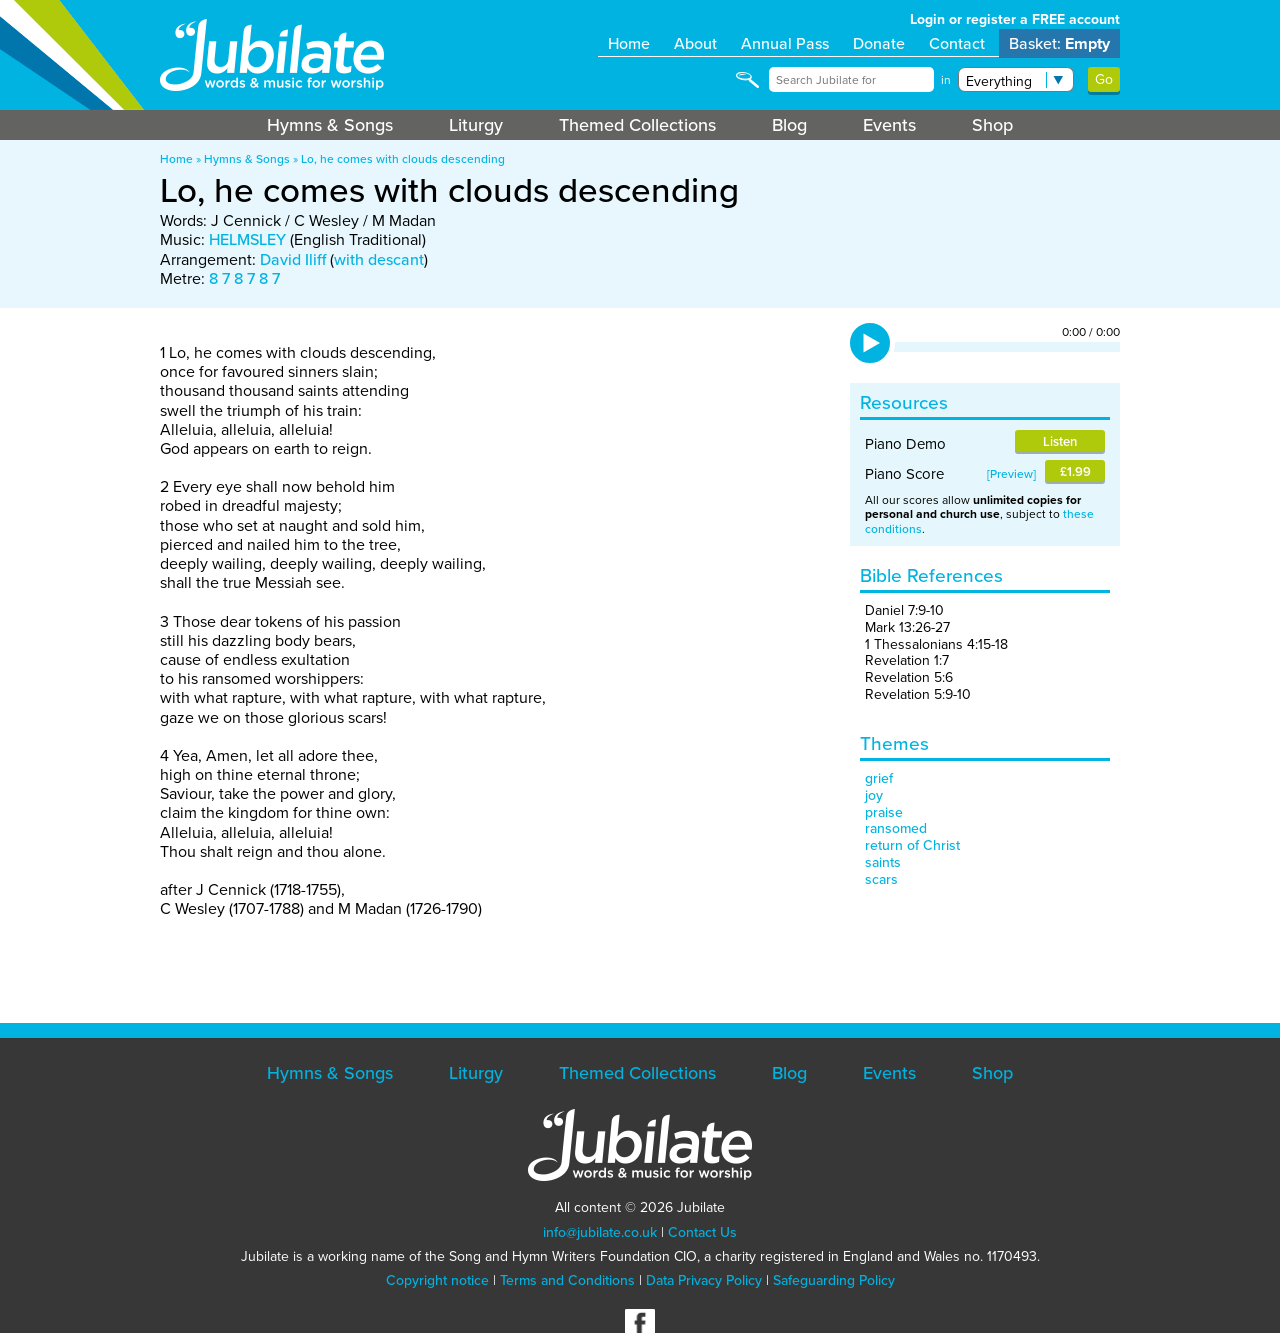 This screenshot has height=1333, width=1280. What do you see at coordinates (946, 80) in the screenshot?
I see `in` at bounding box center [946, 80].